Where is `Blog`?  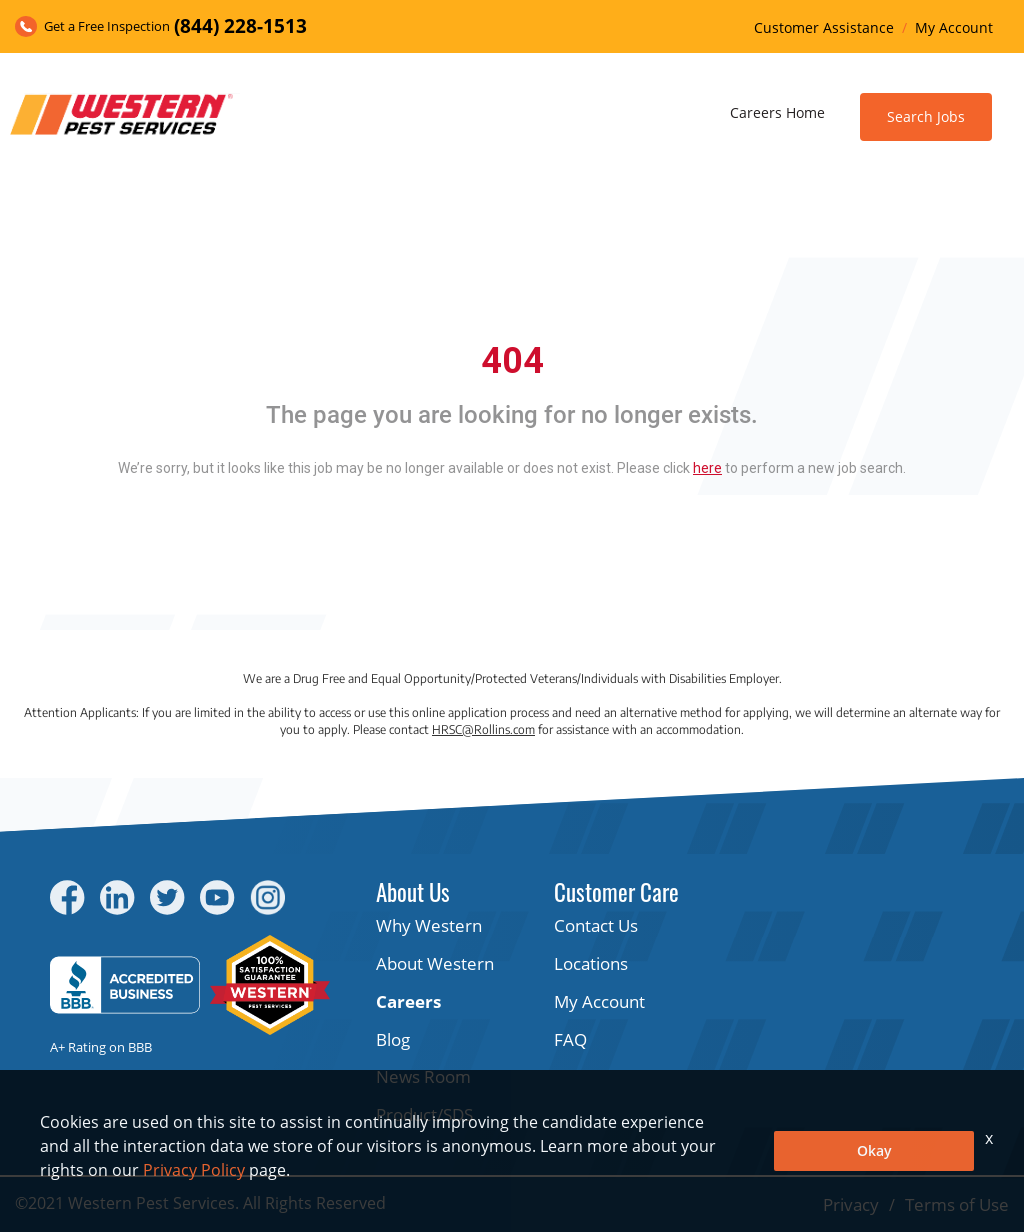 Blog is located at coordinates (393, 1039).